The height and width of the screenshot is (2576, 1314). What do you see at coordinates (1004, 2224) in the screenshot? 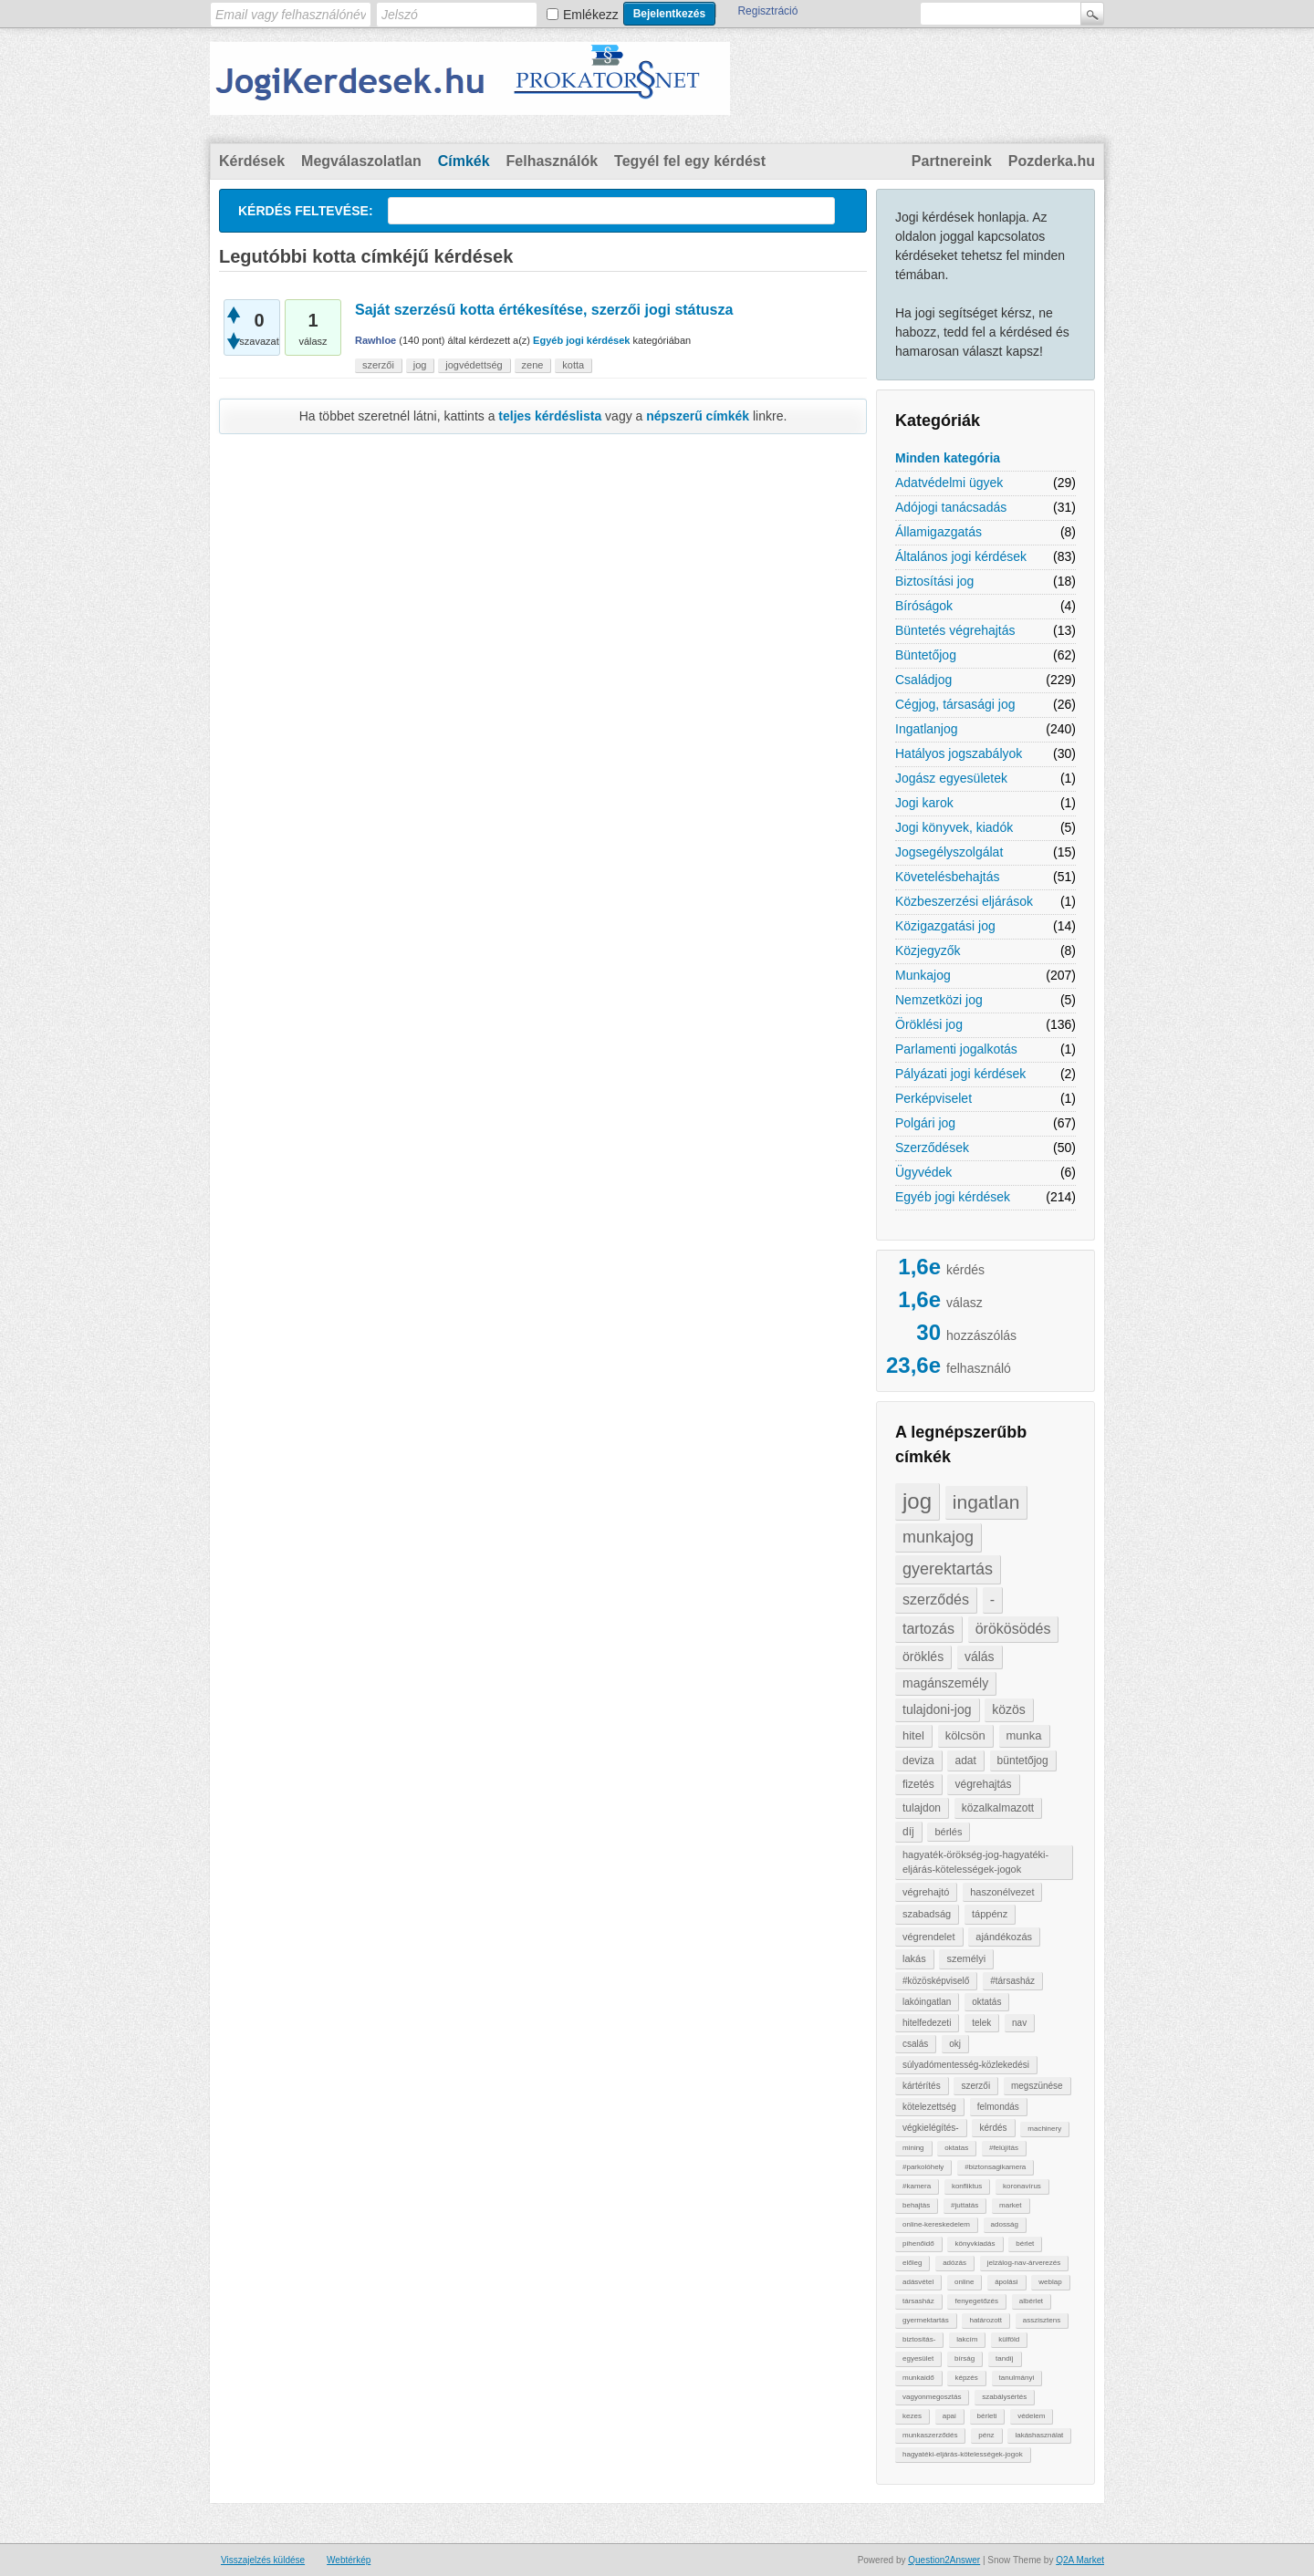
I see `adosság` at bounding box center [1004, 2224].